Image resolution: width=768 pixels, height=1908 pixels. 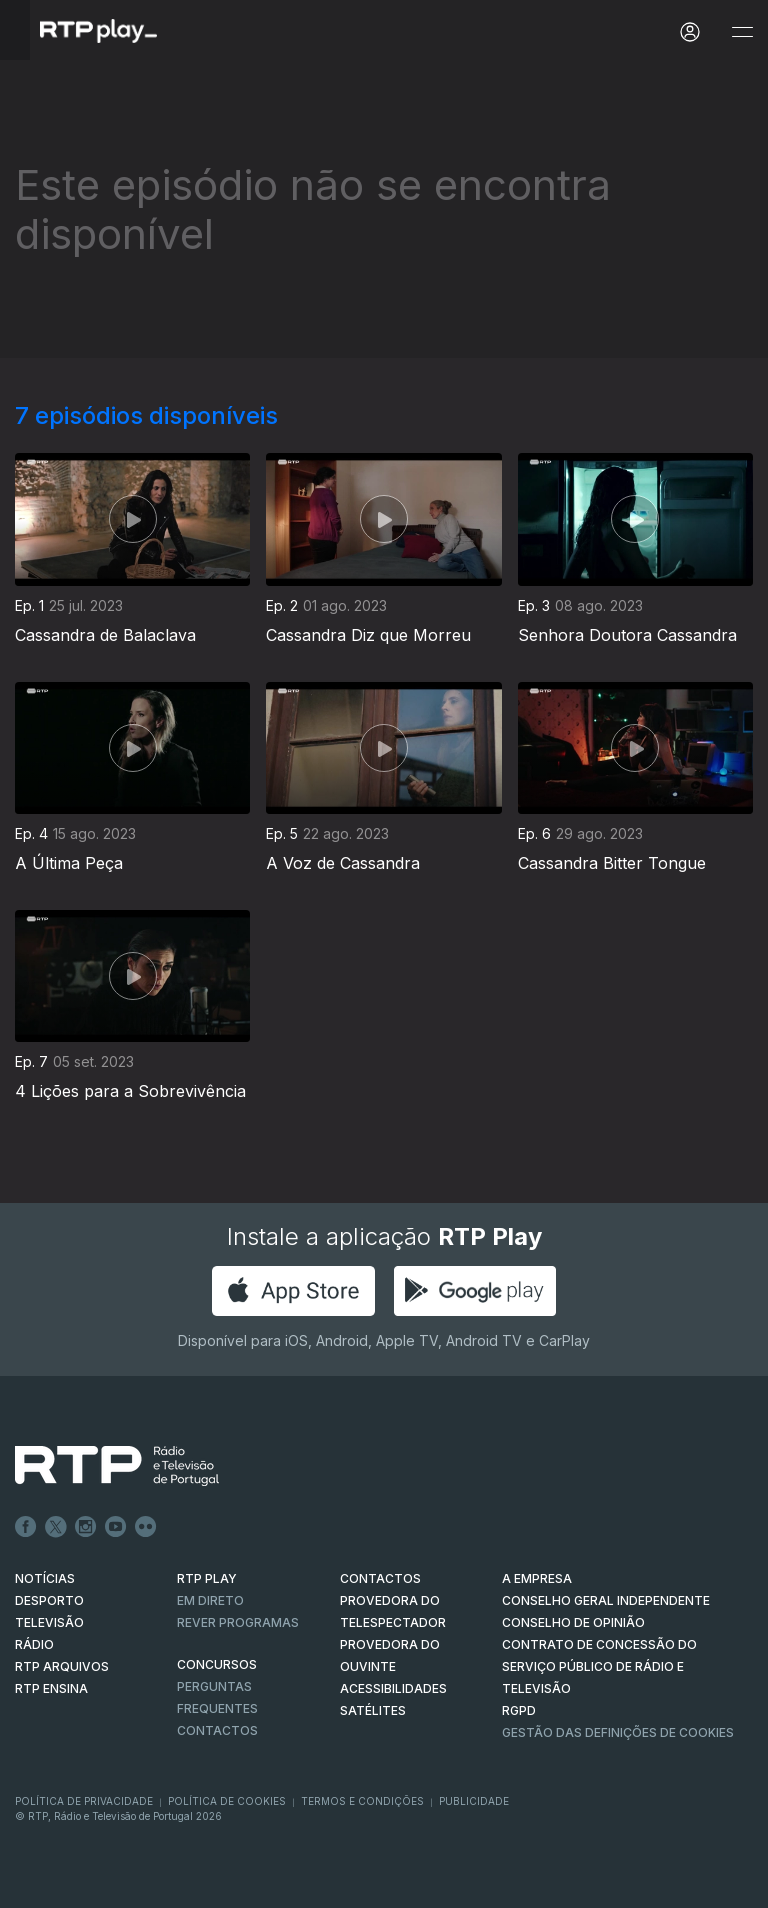 What do you see at coordinates (45, 1578) in the screenshot?
I see `NOTÍCIAS` at bounding box center [45, 1578].